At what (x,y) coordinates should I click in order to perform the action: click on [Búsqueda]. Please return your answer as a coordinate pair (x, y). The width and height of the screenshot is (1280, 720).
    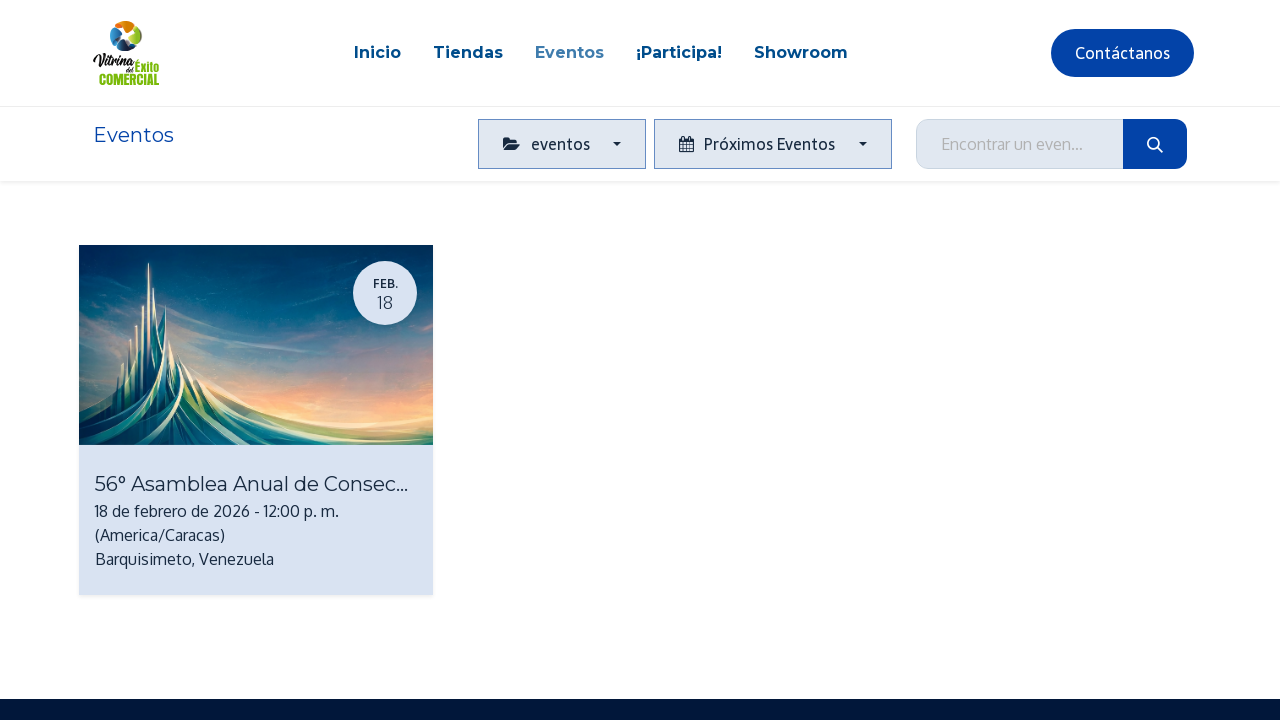
    Looking at the image, I should click on (1155, 144).